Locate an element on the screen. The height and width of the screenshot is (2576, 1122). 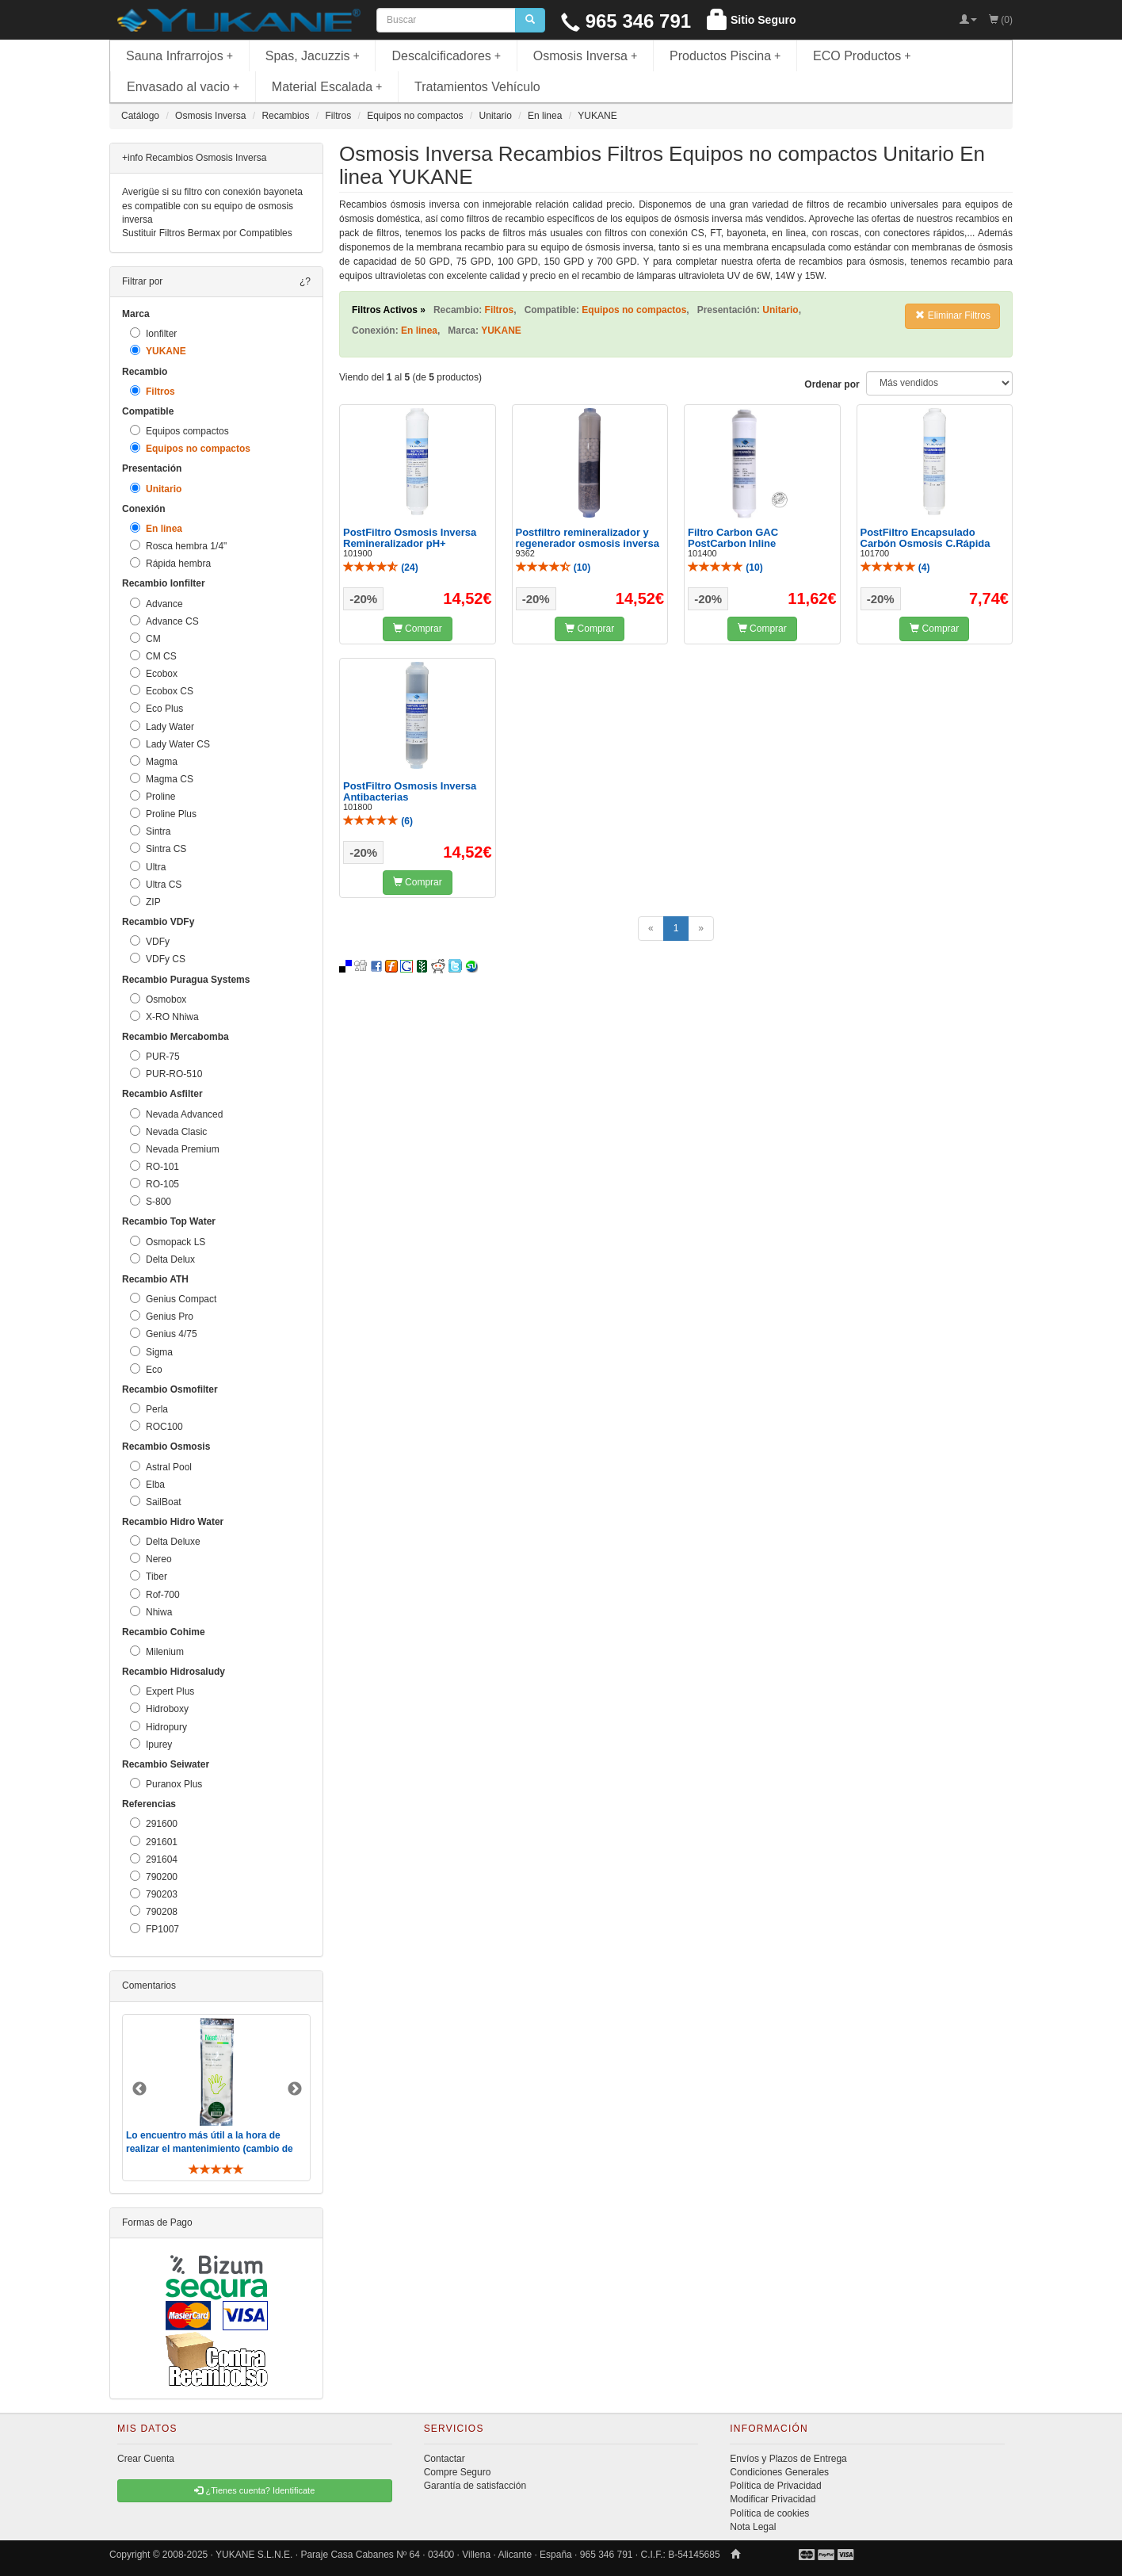
Rosca hembra 1/4" is located at coordinates (178, 546).